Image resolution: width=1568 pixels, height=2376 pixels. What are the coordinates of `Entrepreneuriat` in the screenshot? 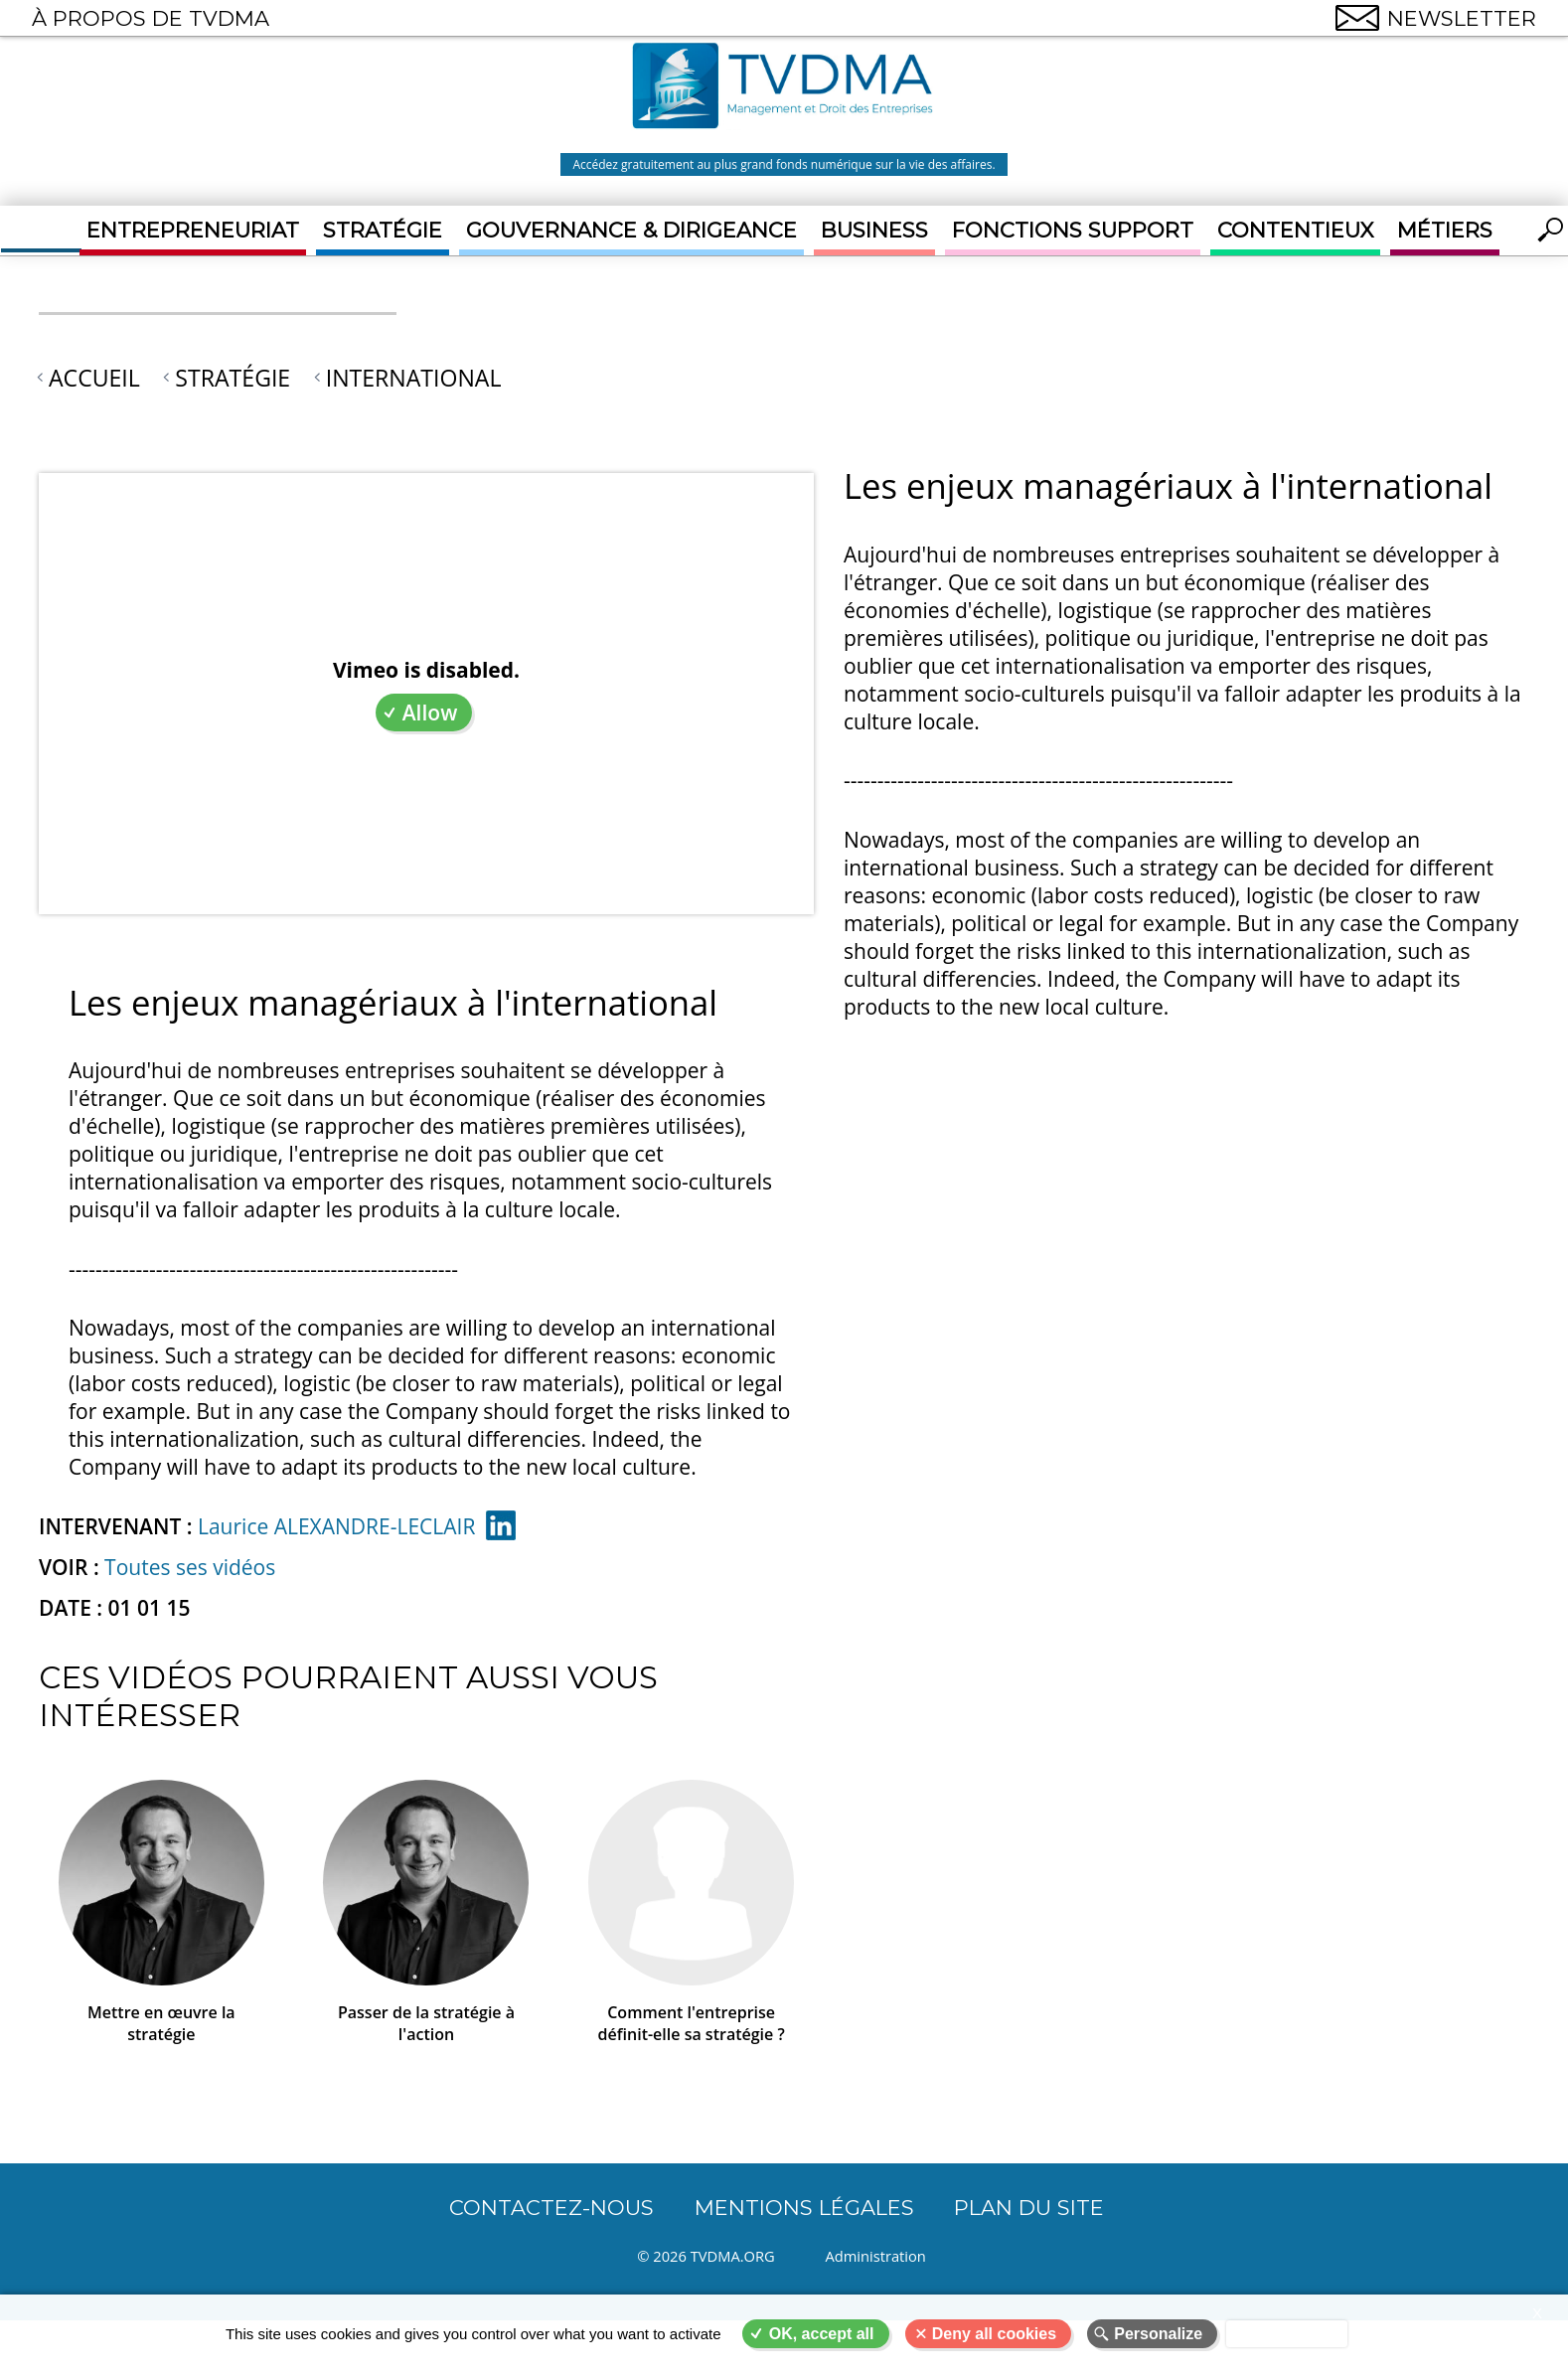 It's located at (192, 230).